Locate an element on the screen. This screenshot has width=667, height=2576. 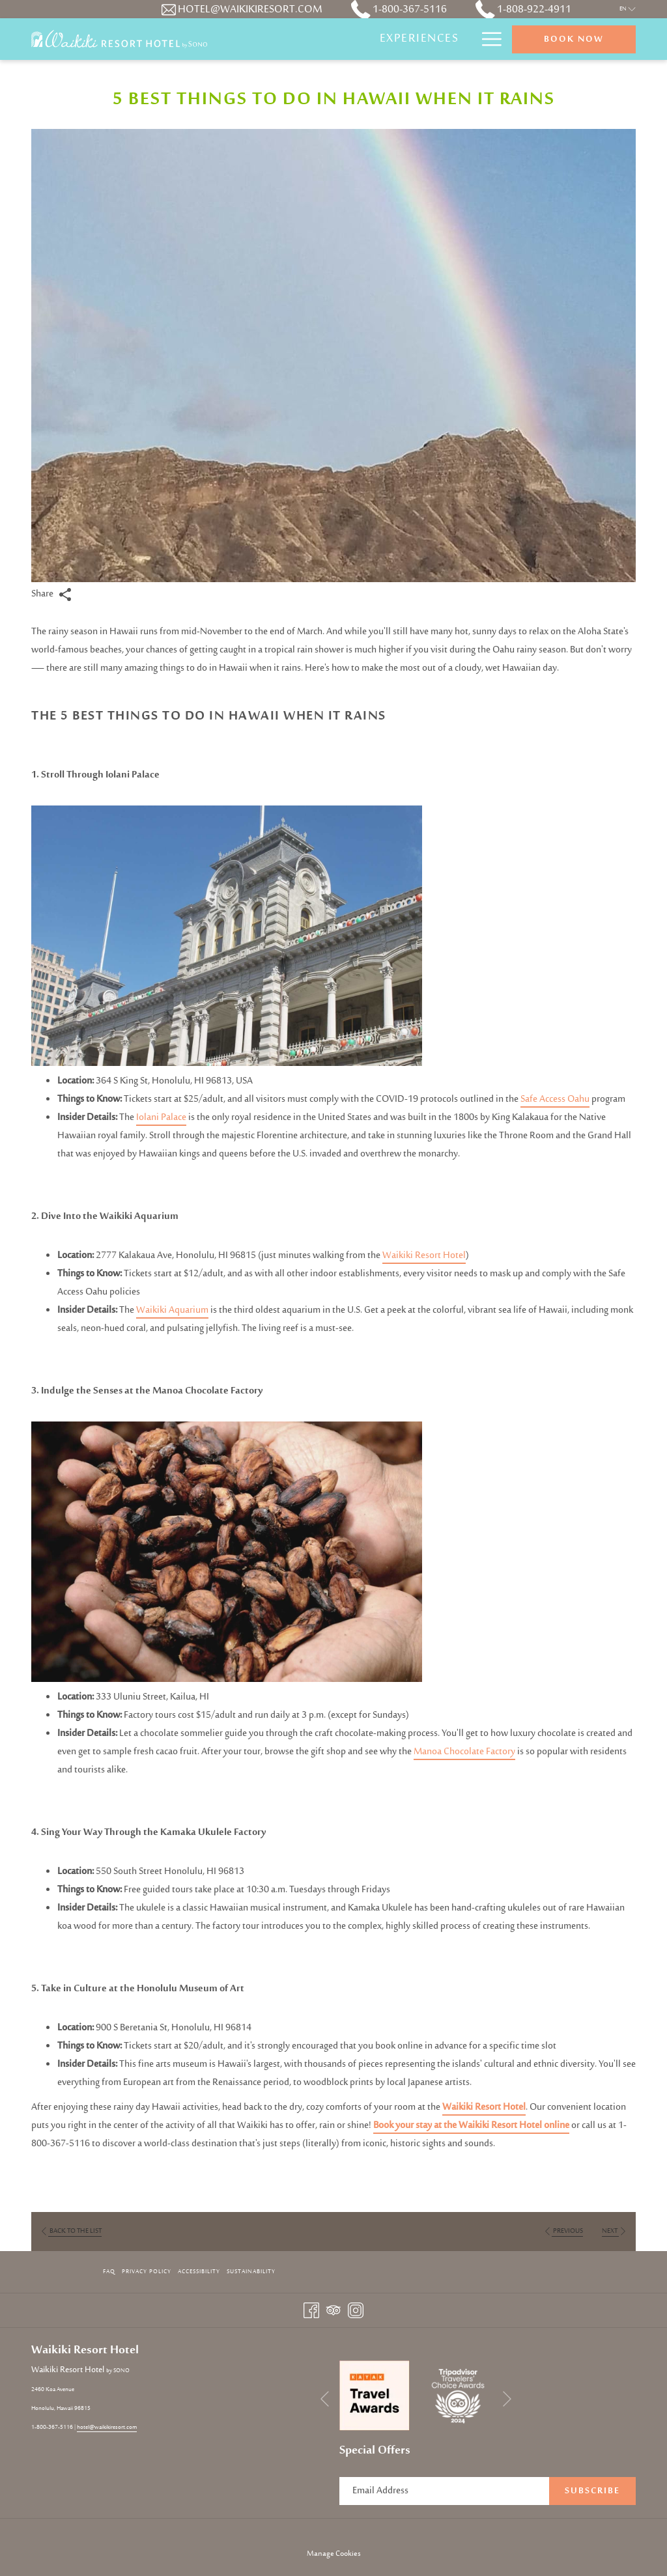
hotel@waikikiresort.com is located at coordinates (107, 2427).